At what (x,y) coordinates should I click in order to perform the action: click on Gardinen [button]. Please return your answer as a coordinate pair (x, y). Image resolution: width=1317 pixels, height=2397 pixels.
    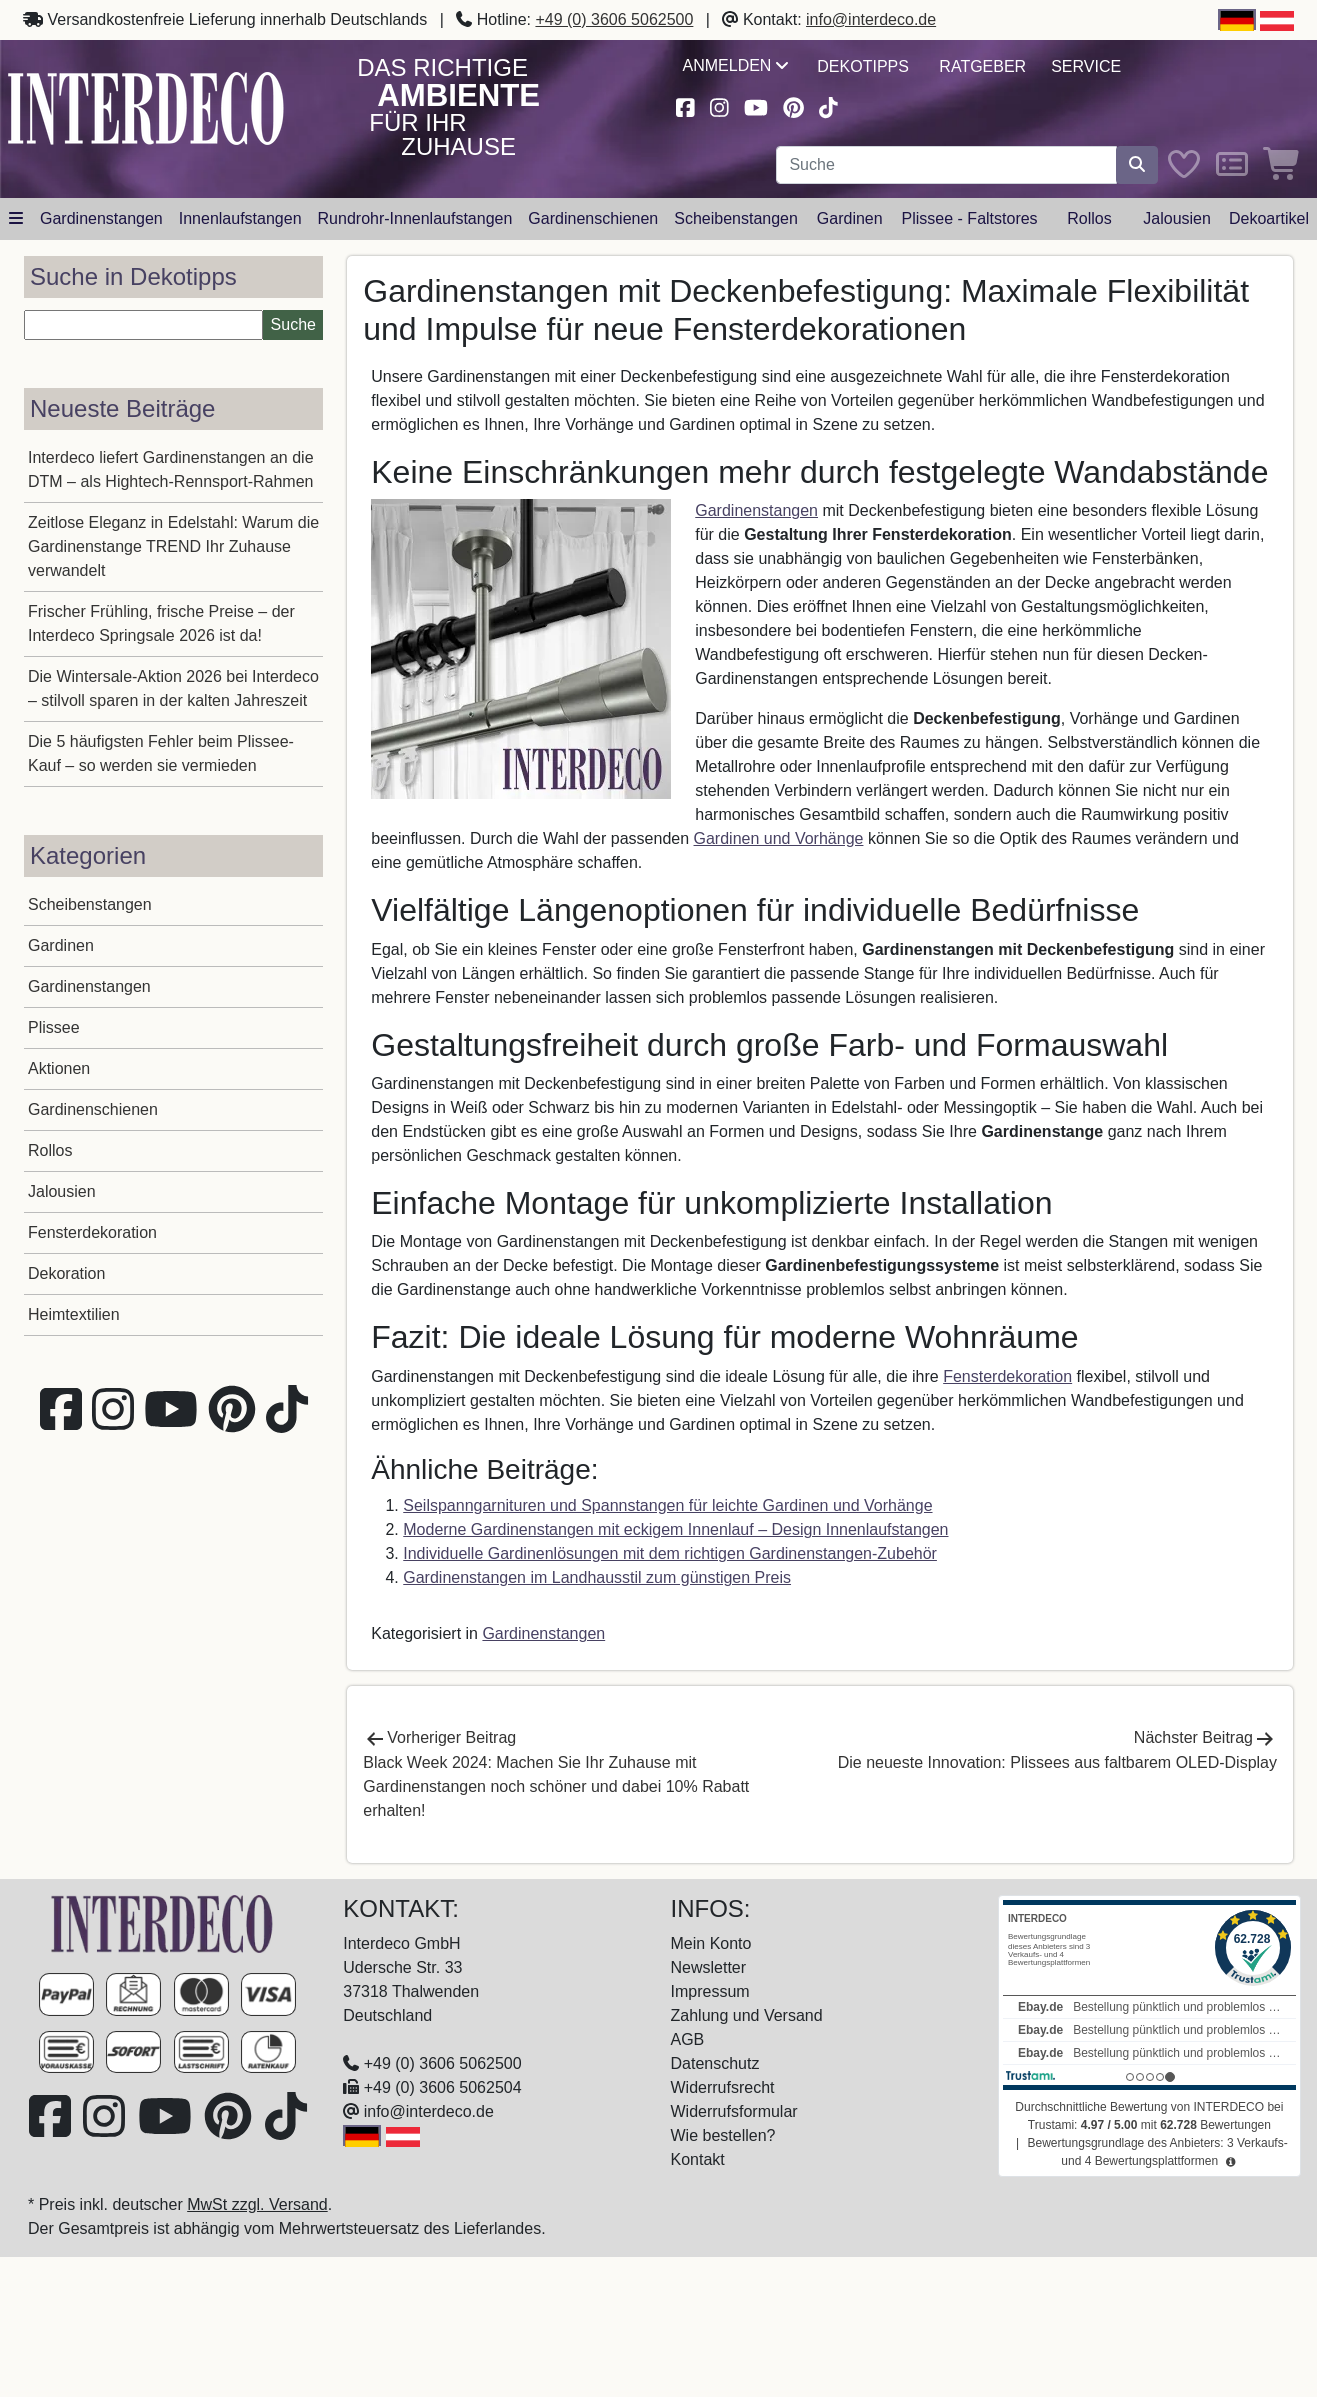
    Looking at the image, I should click on (850, 218).